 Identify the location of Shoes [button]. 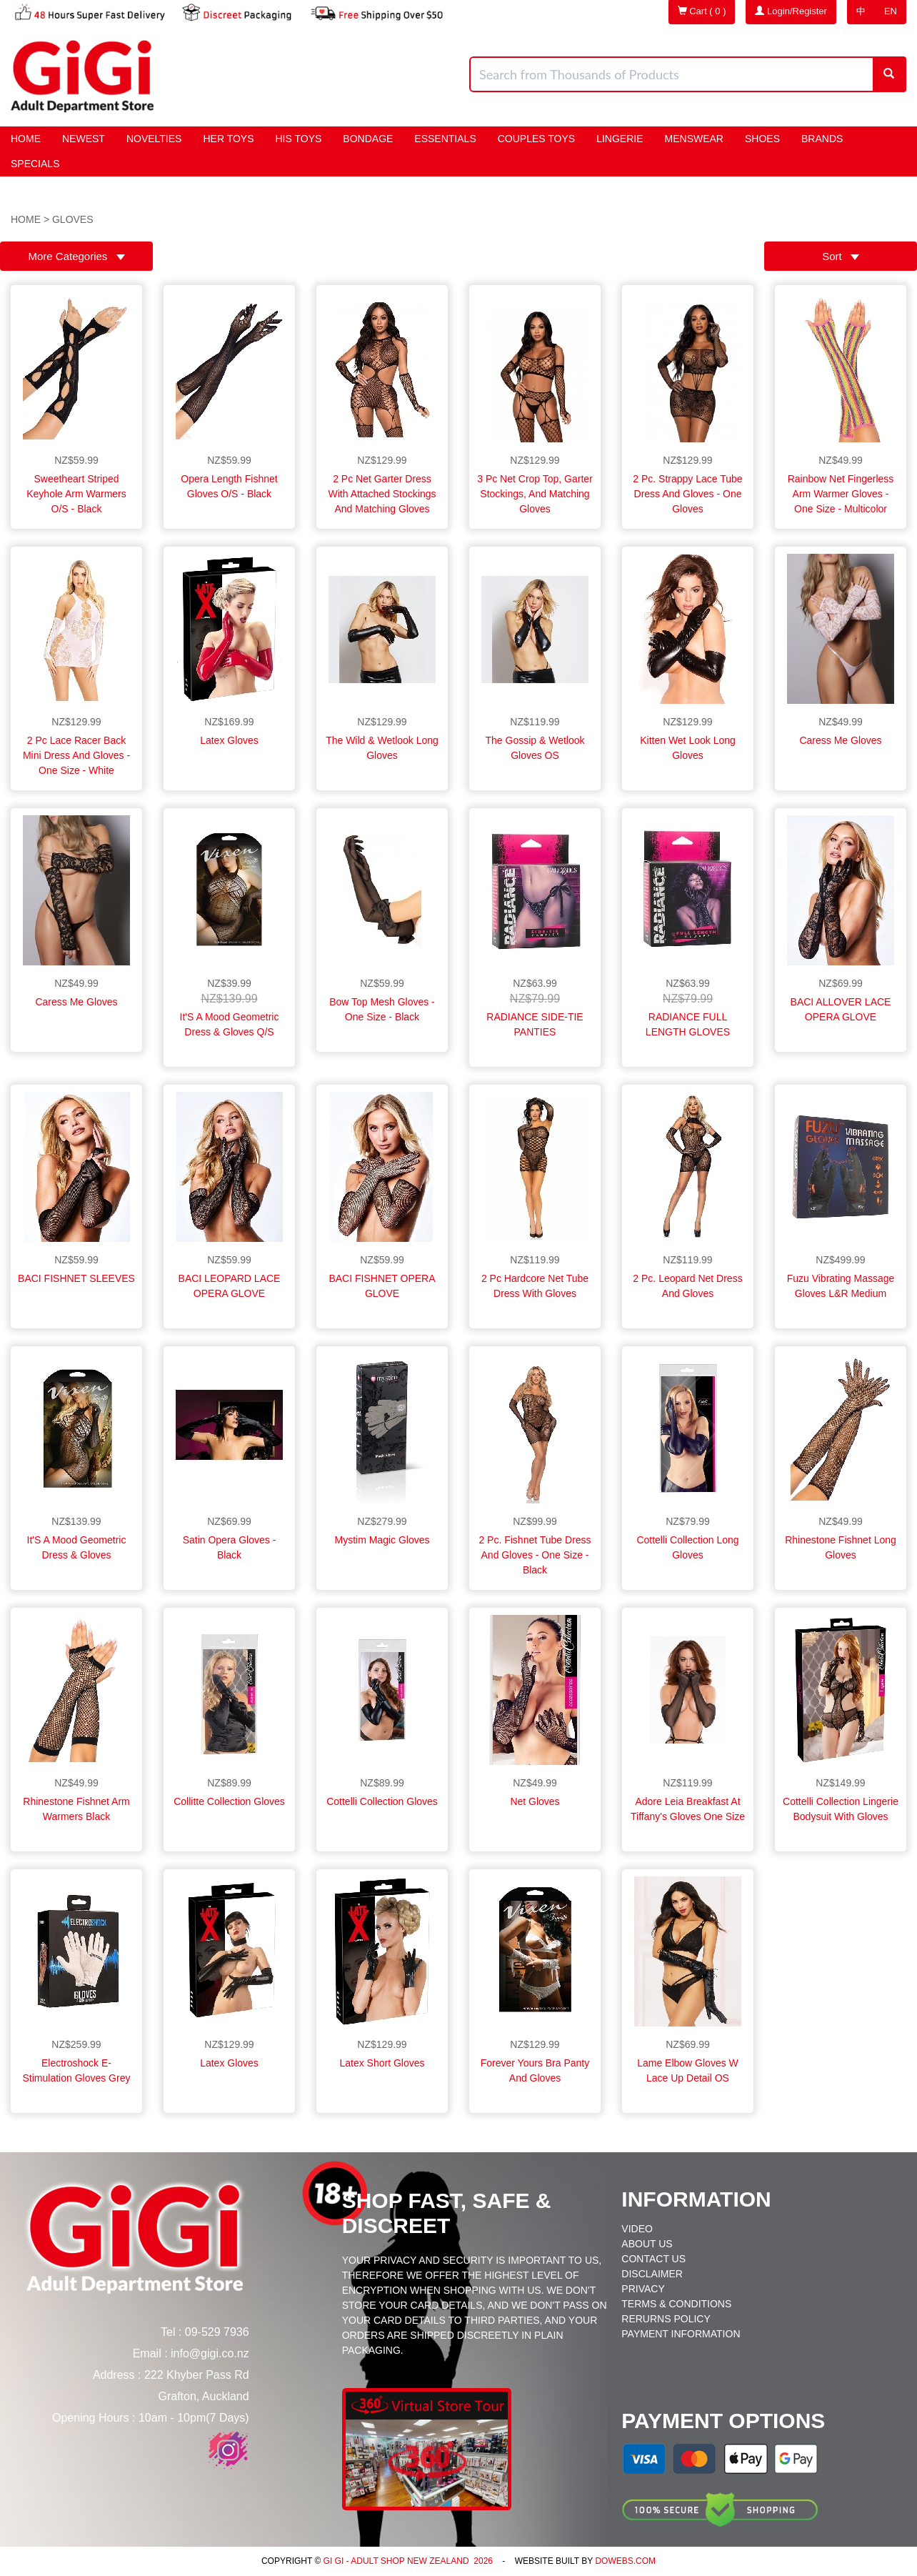
(762, 138).